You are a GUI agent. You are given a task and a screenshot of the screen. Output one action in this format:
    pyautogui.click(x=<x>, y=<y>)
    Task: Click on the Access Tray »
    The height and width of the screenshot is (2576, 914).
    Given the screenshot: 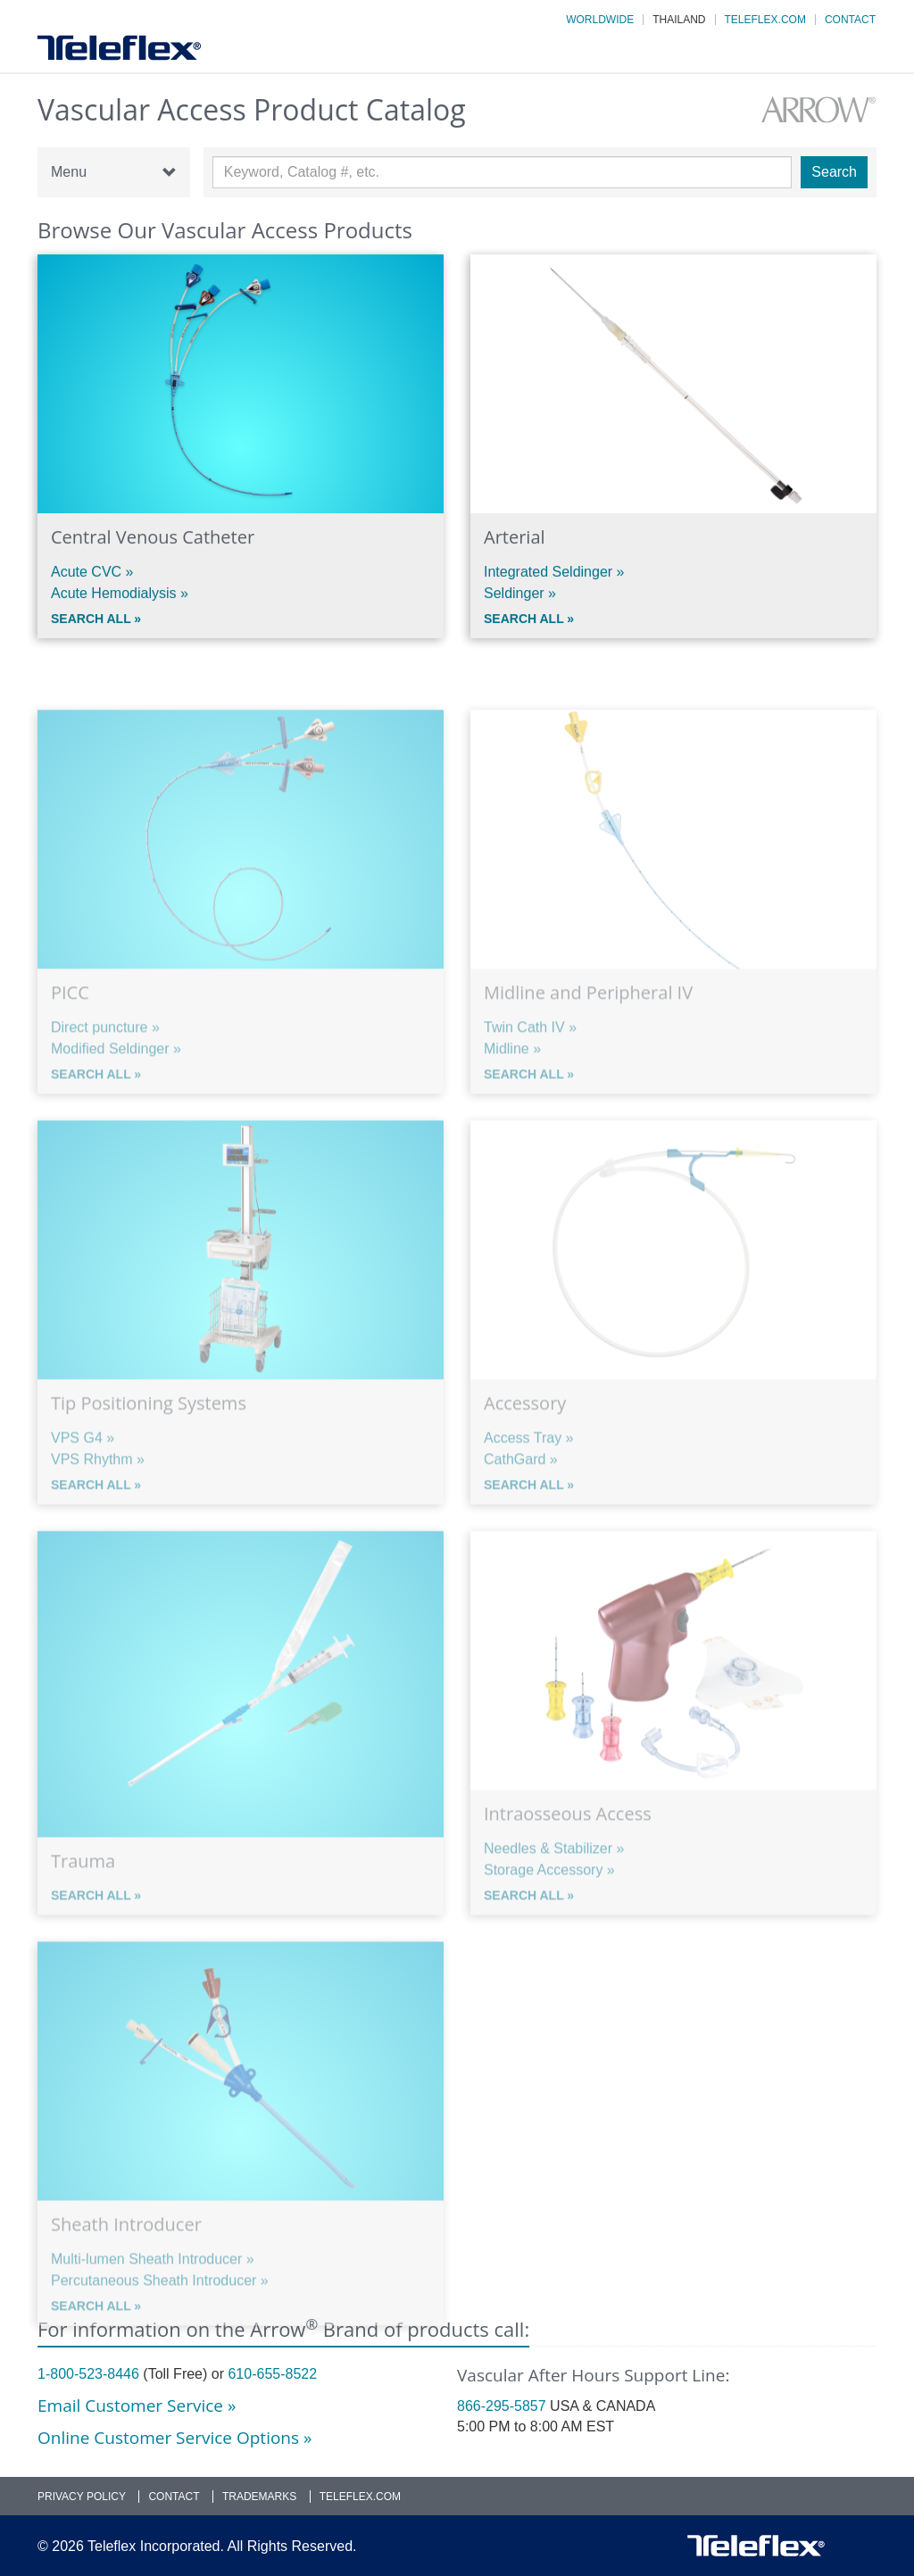 What is the action you would take?
    pyautogui.click(x=528, y=1467)
    